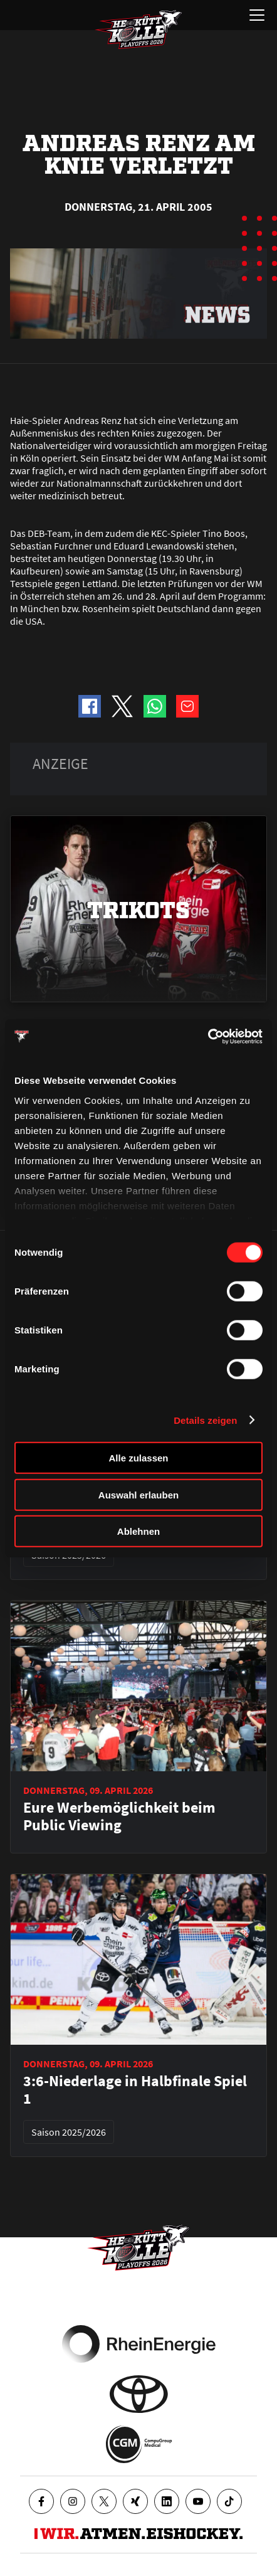 The width and height of the screenshot is (277, 2576). What do you see at coordinates (135, 2089) in the screenshot?
I see `3:6-Niederlage in Halbfinale Spiel 1` at bounding box center [135, 2089].